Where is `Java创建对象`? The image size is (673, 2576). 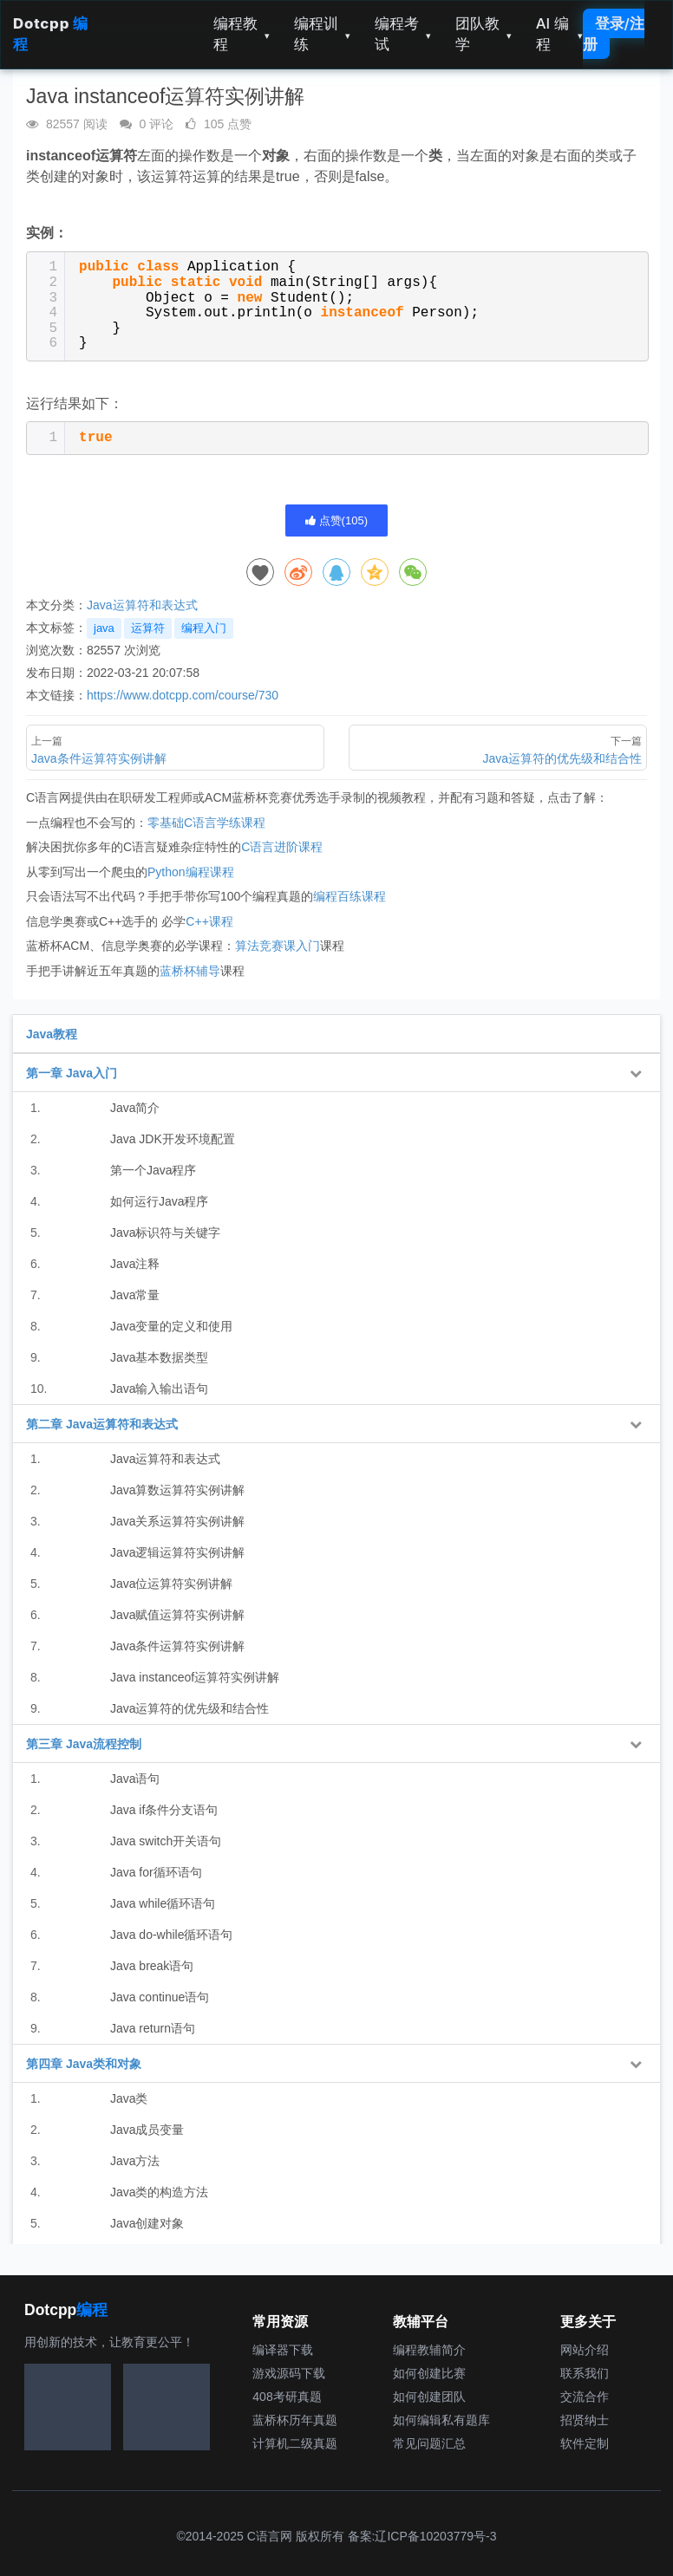 Java创建对象 is located at coordinates (147, 2223).